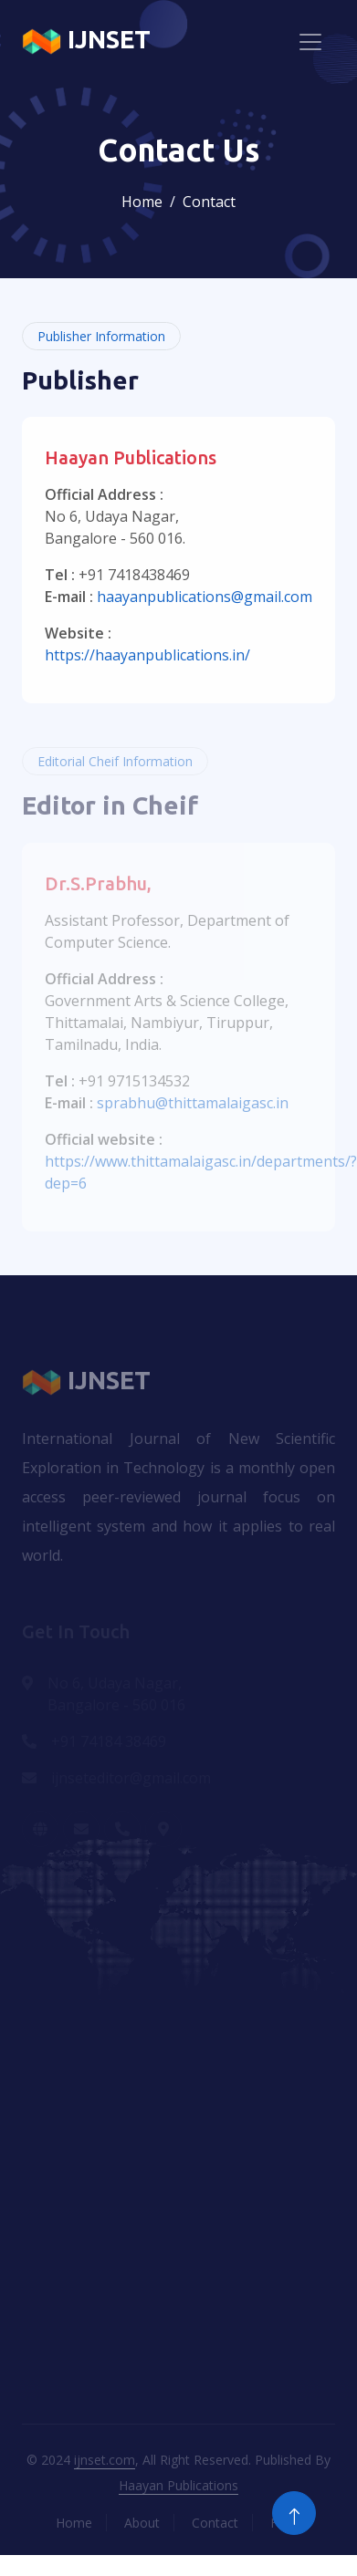 The width and height of the screenshot is (357, 2576). Describe the element at coordinates (104, 2459) in the screenshot. I see `ijnset.com` at that location.